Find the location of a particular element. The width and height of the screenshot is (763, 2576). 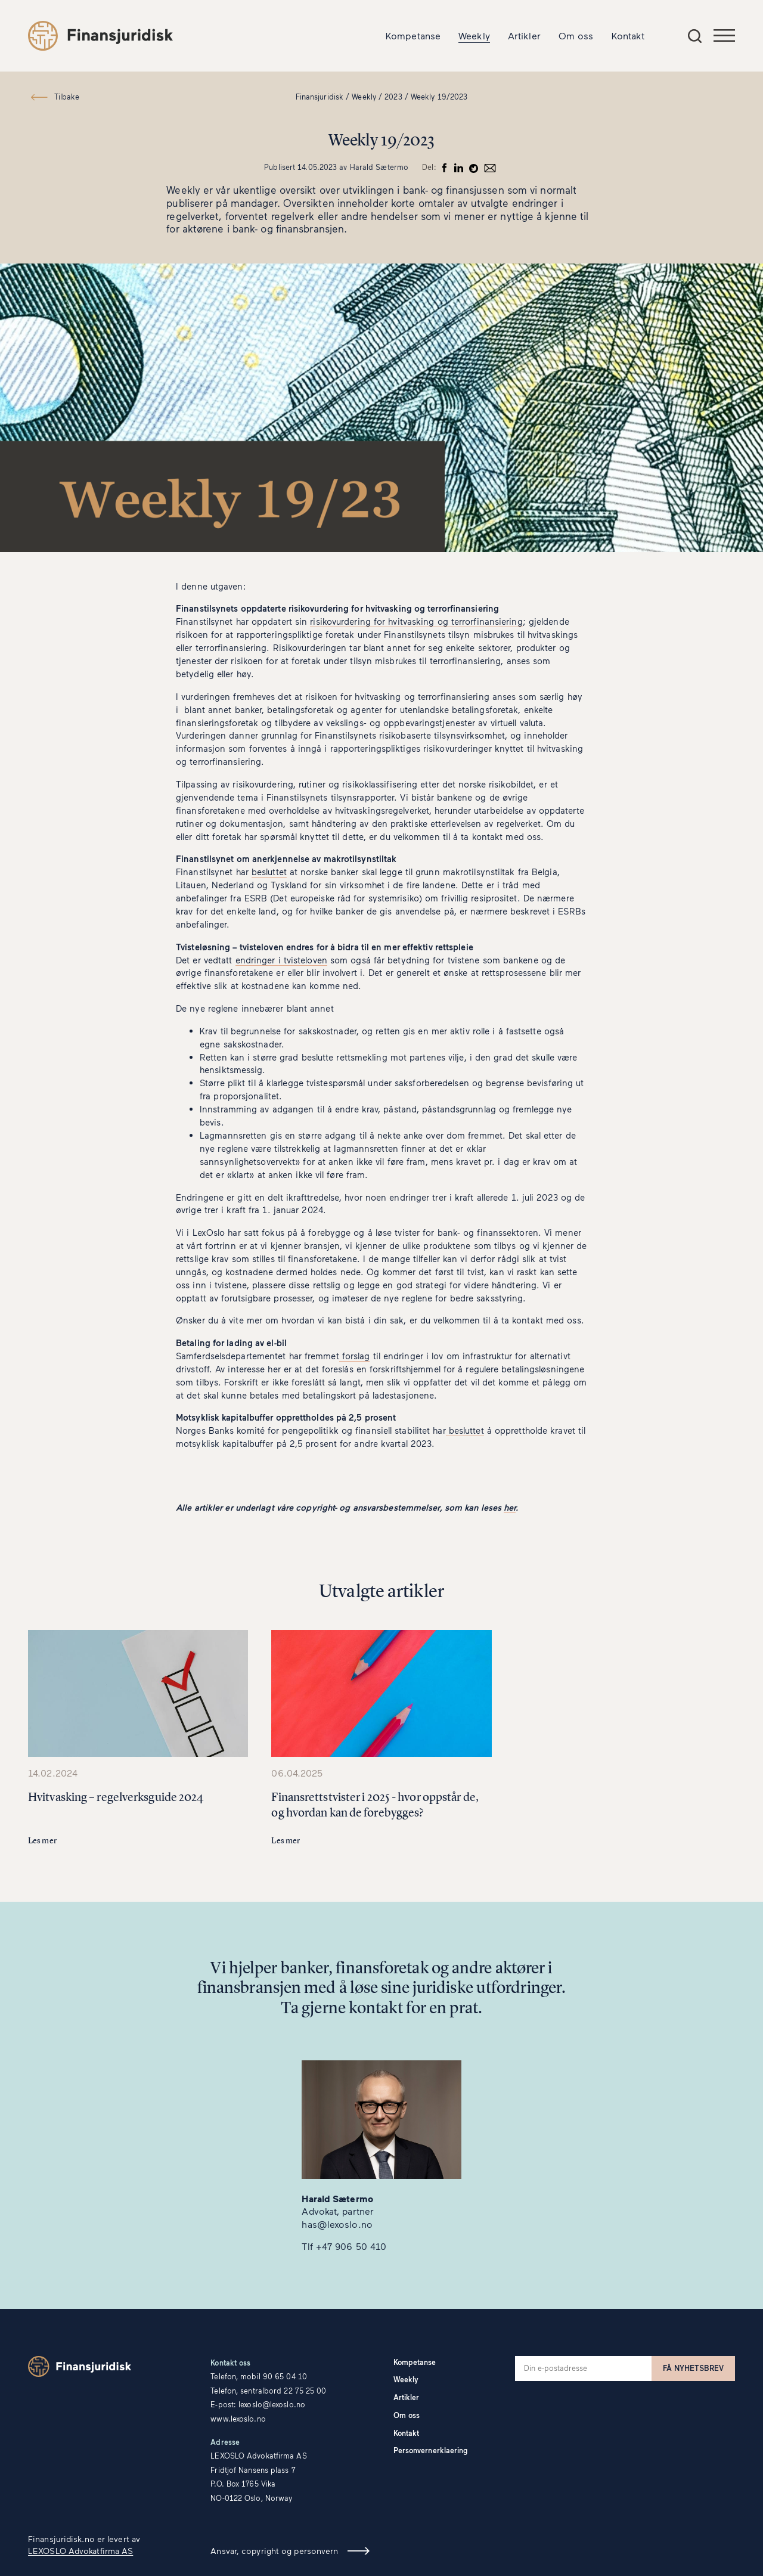

Personvernerklaering is located at coordinates (430, 2450).